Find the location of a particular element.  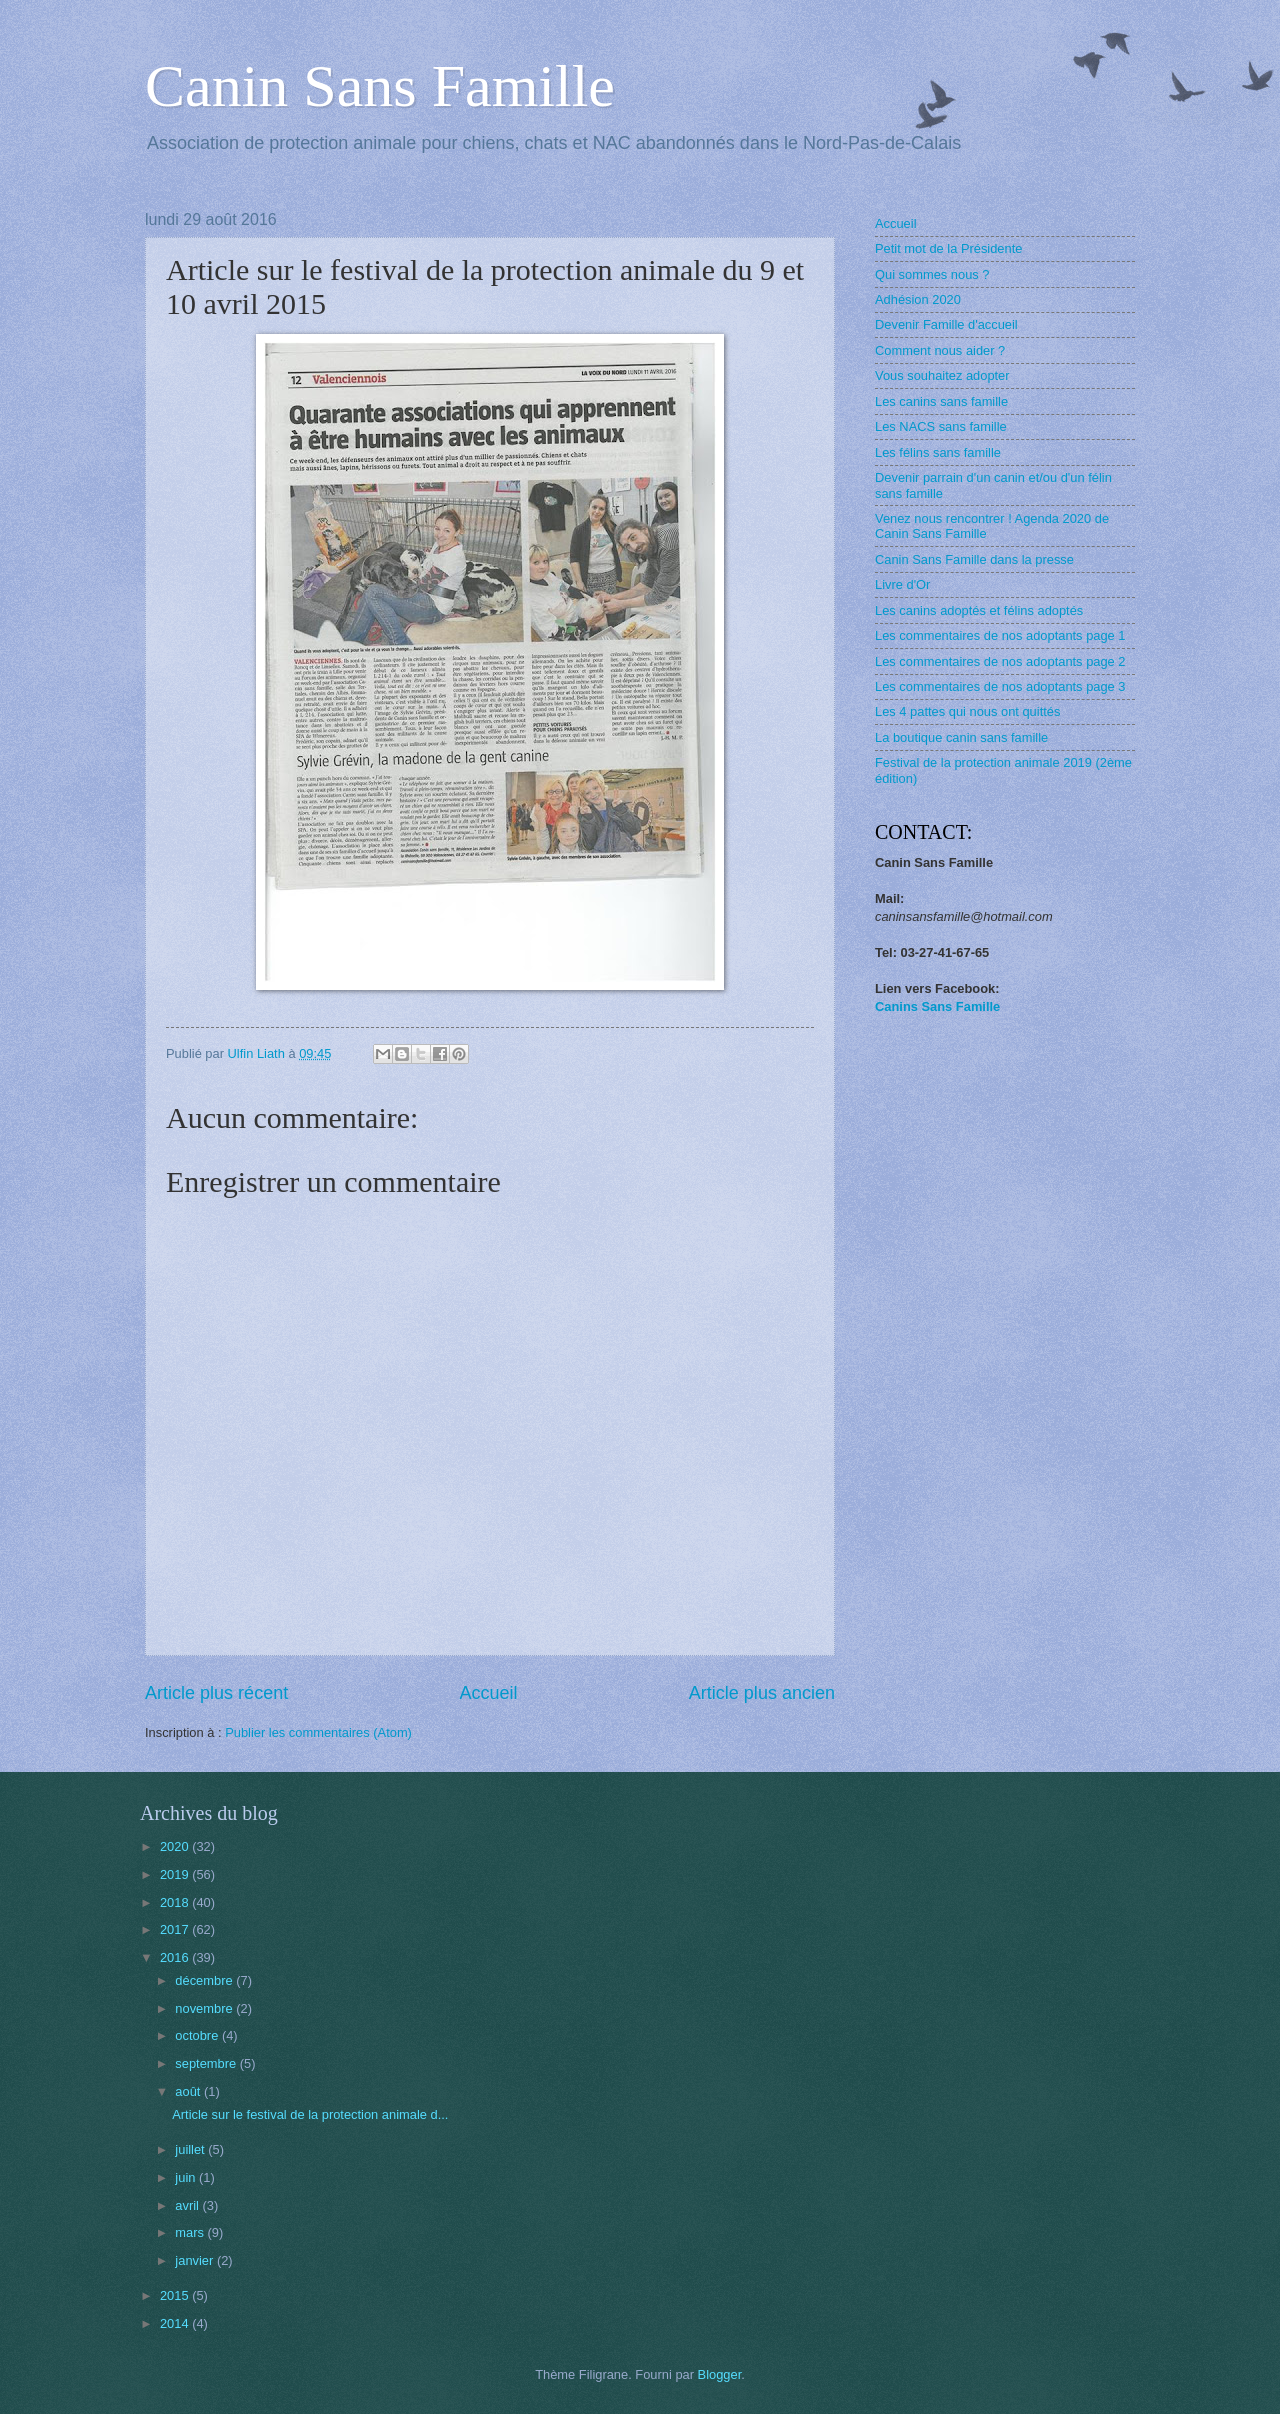

Canin Sans Famille is located at coordinates (380, 86).